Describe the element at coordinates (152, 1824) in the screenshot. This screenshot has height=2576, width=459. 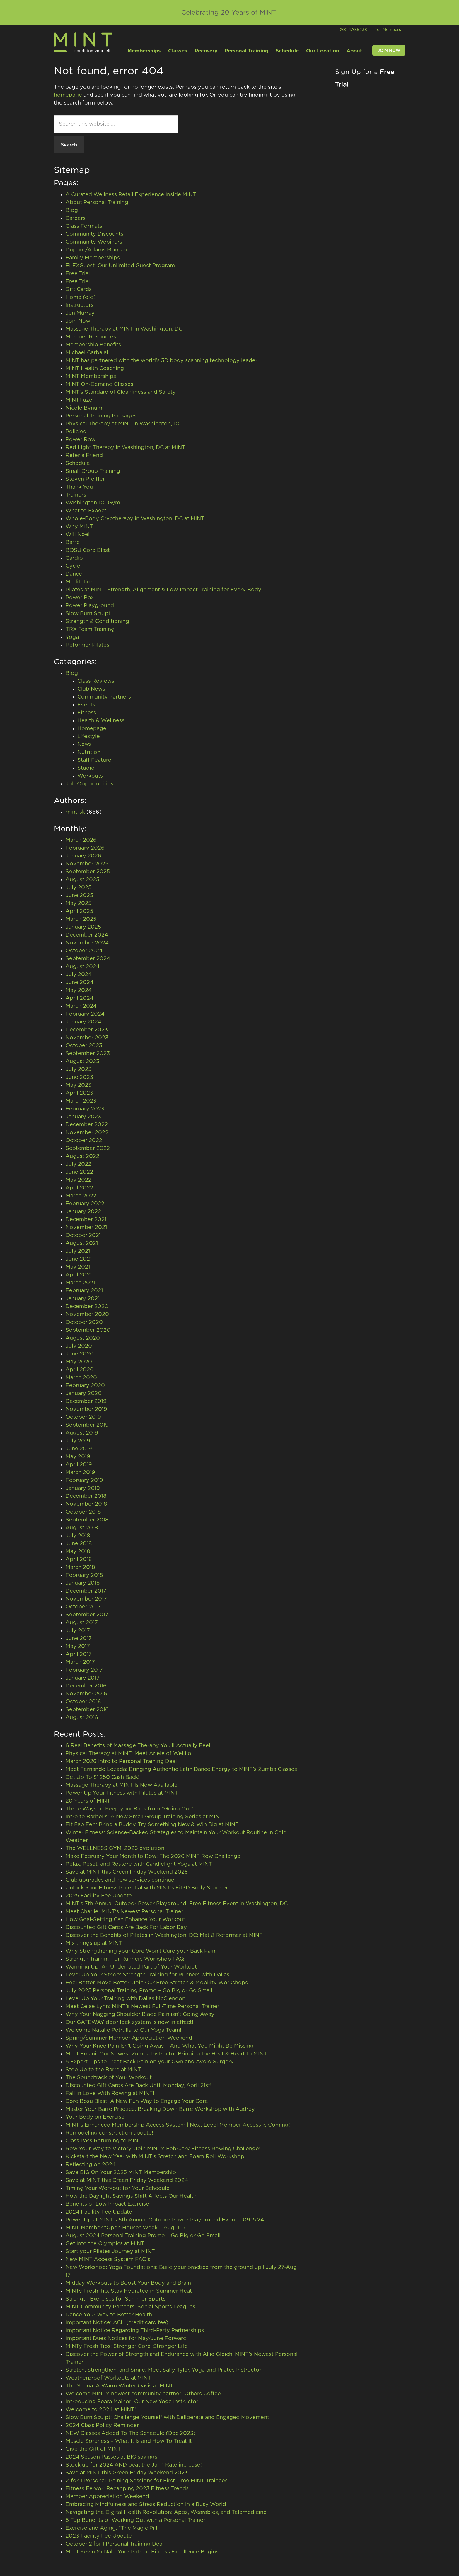
I see `Fit Fab Feb: Bring a Buddy, Try Something New & Win Big at MINT` at that location.